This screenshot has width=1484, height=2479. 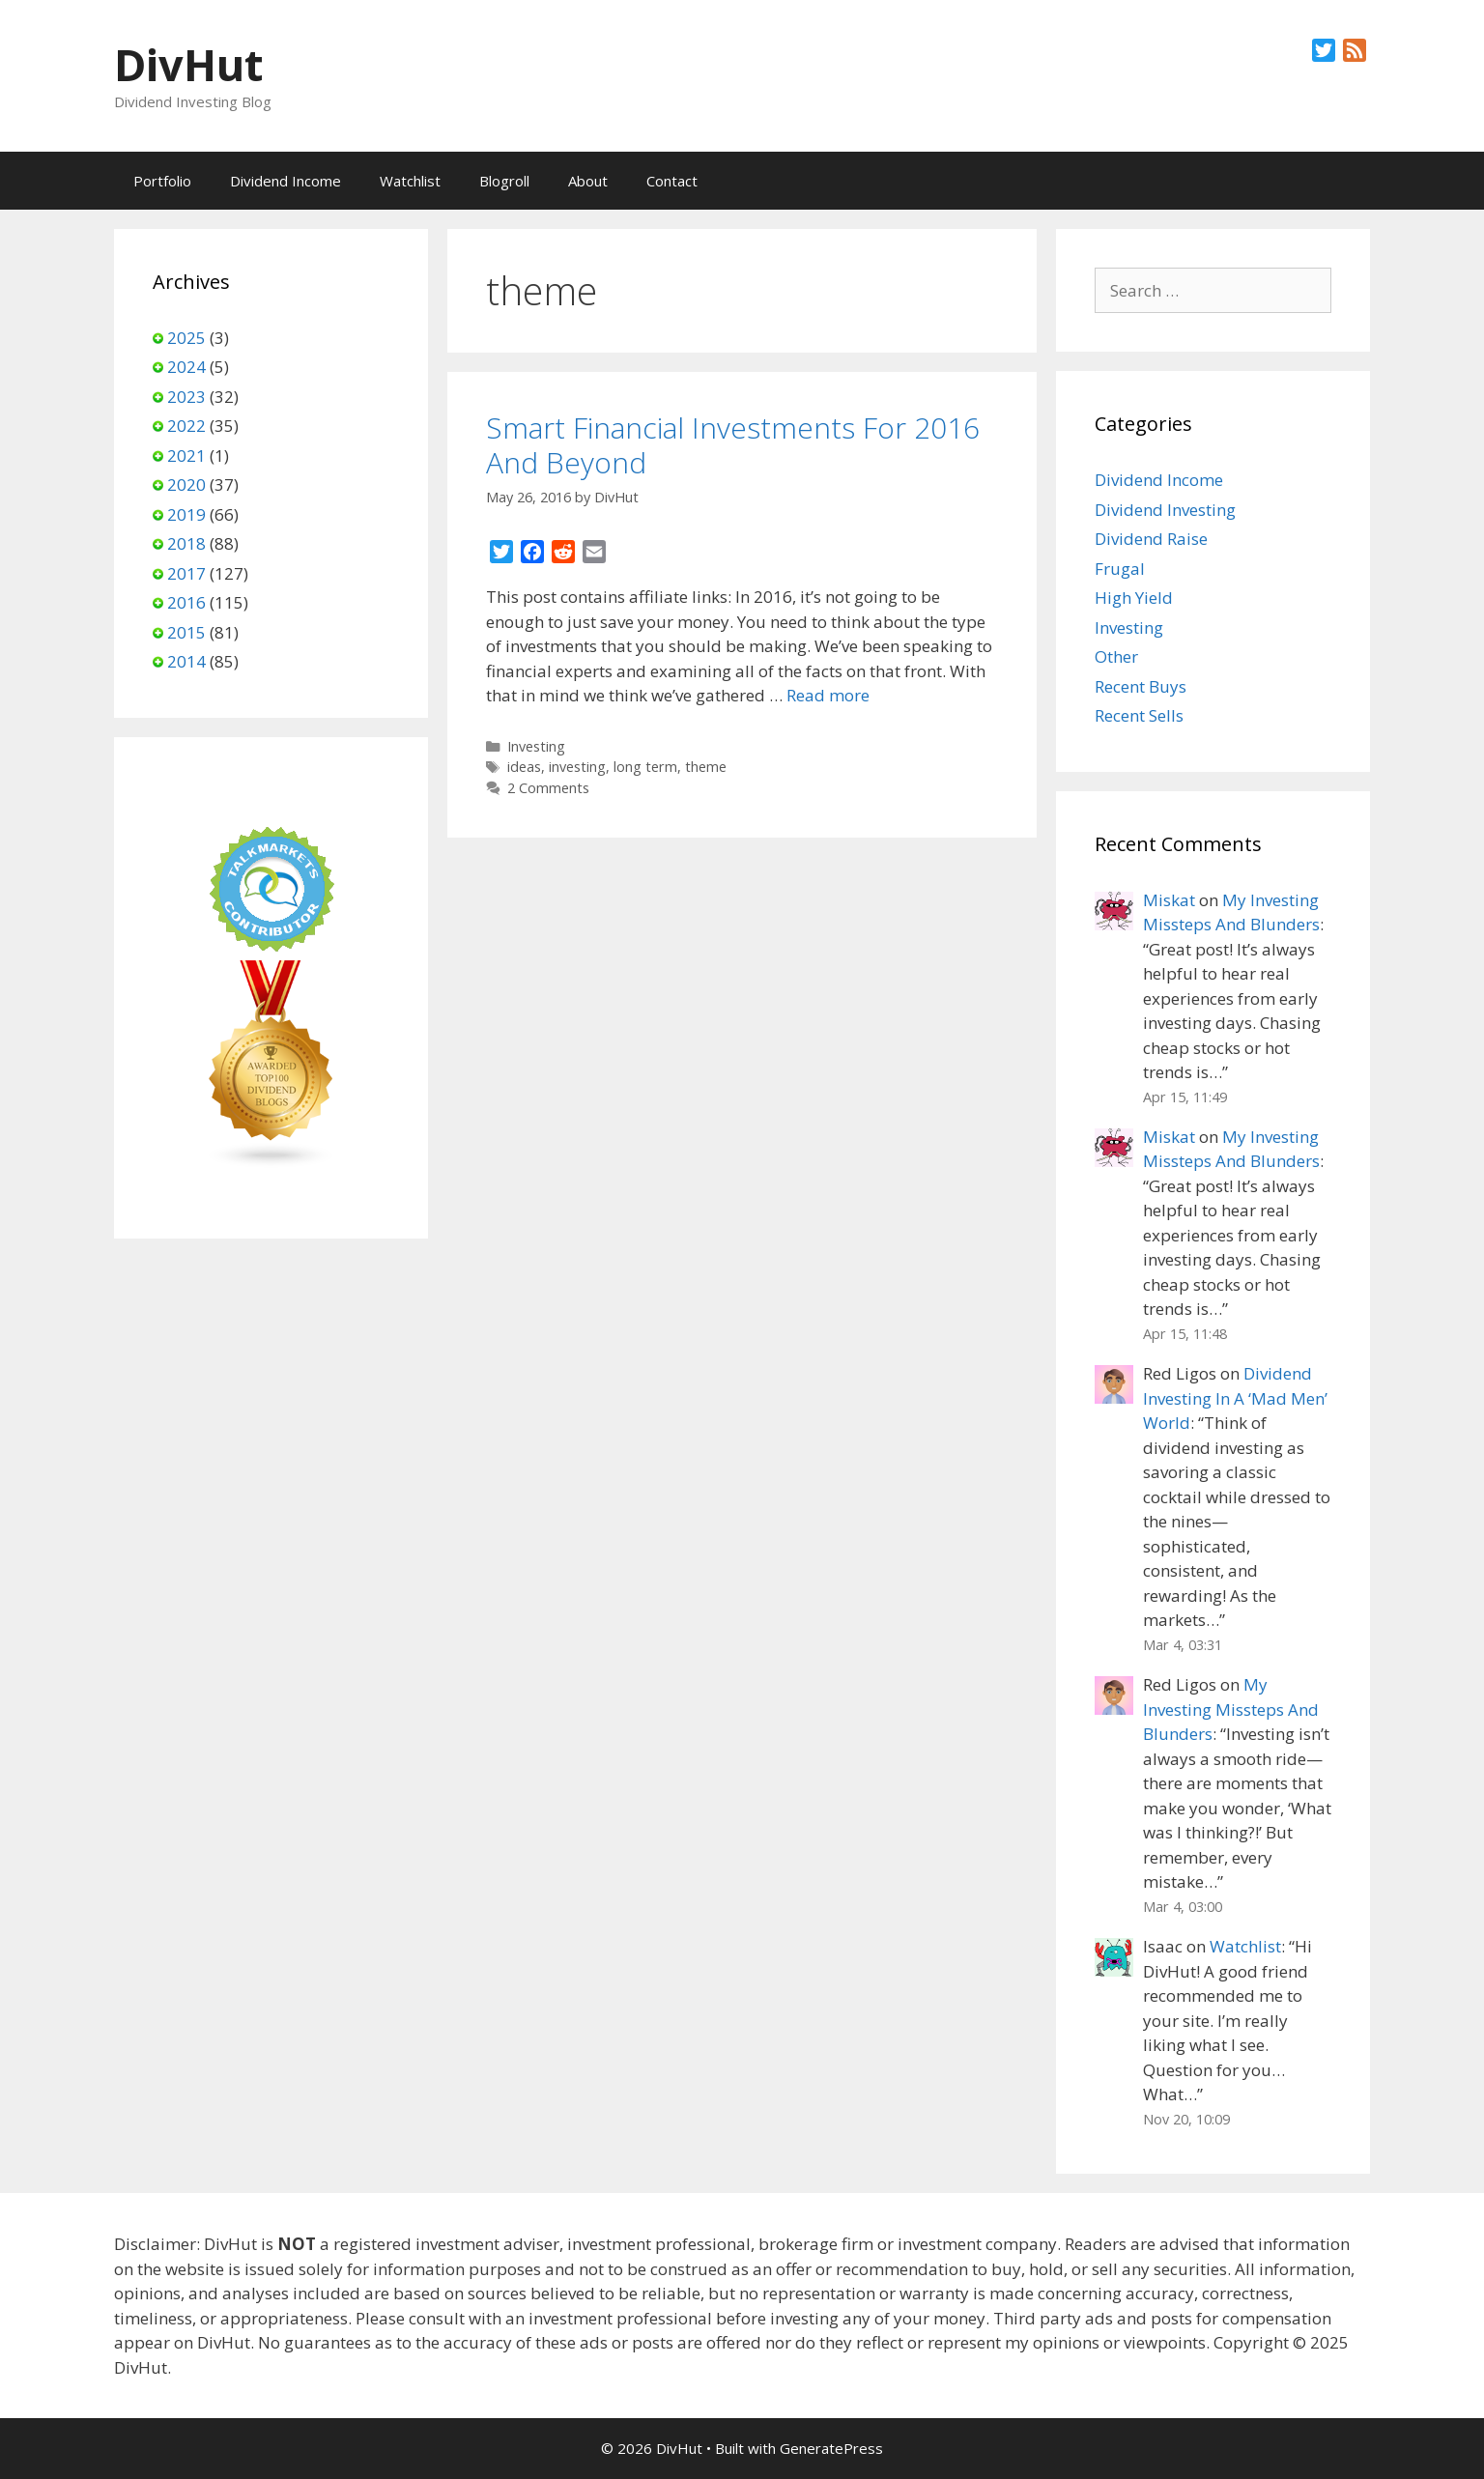 I want to click on 2022, so click(x=186, y=425).